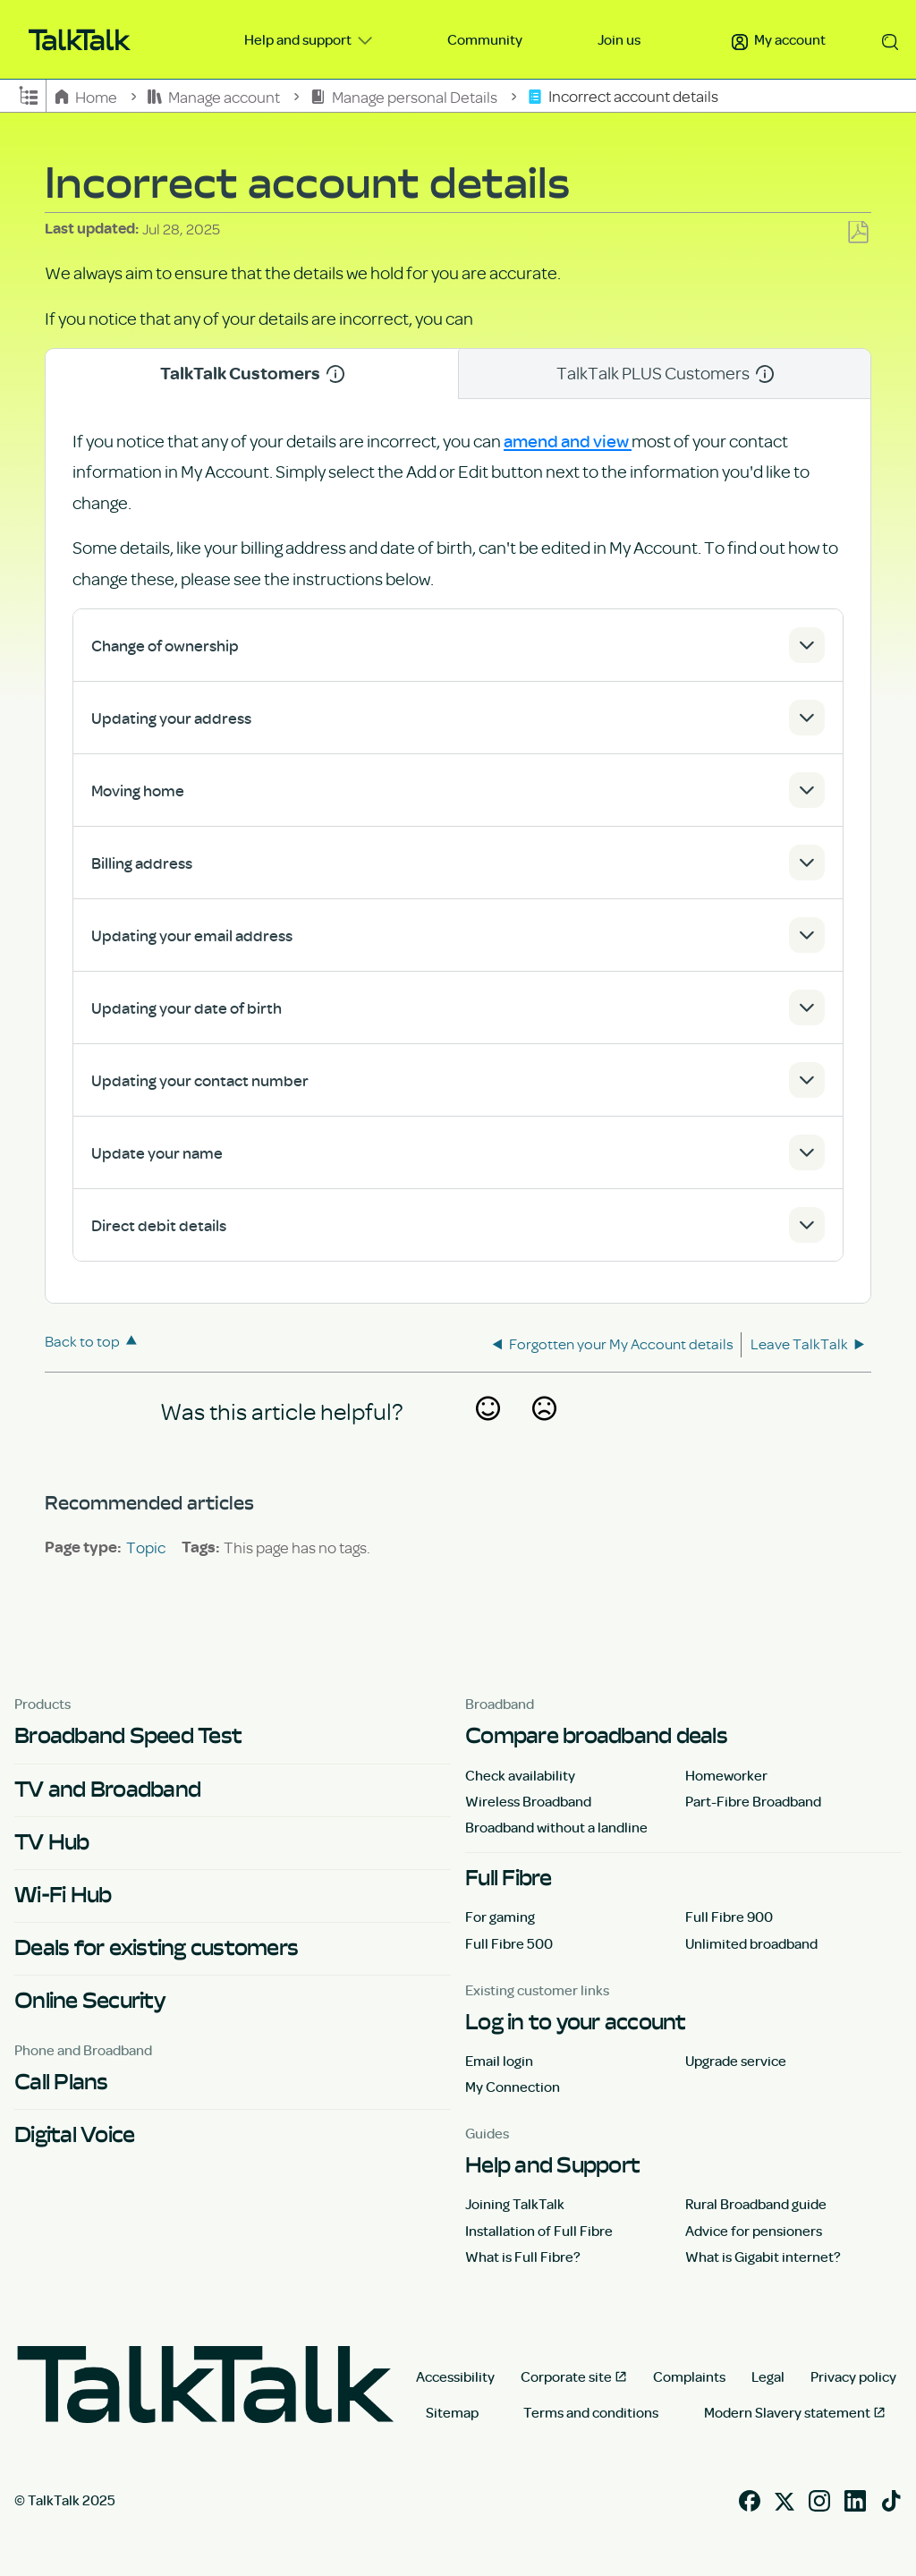 Image resolution: width=916 pixels, height=2576 pixels. I want to click on Help and support, so click(299, 39).